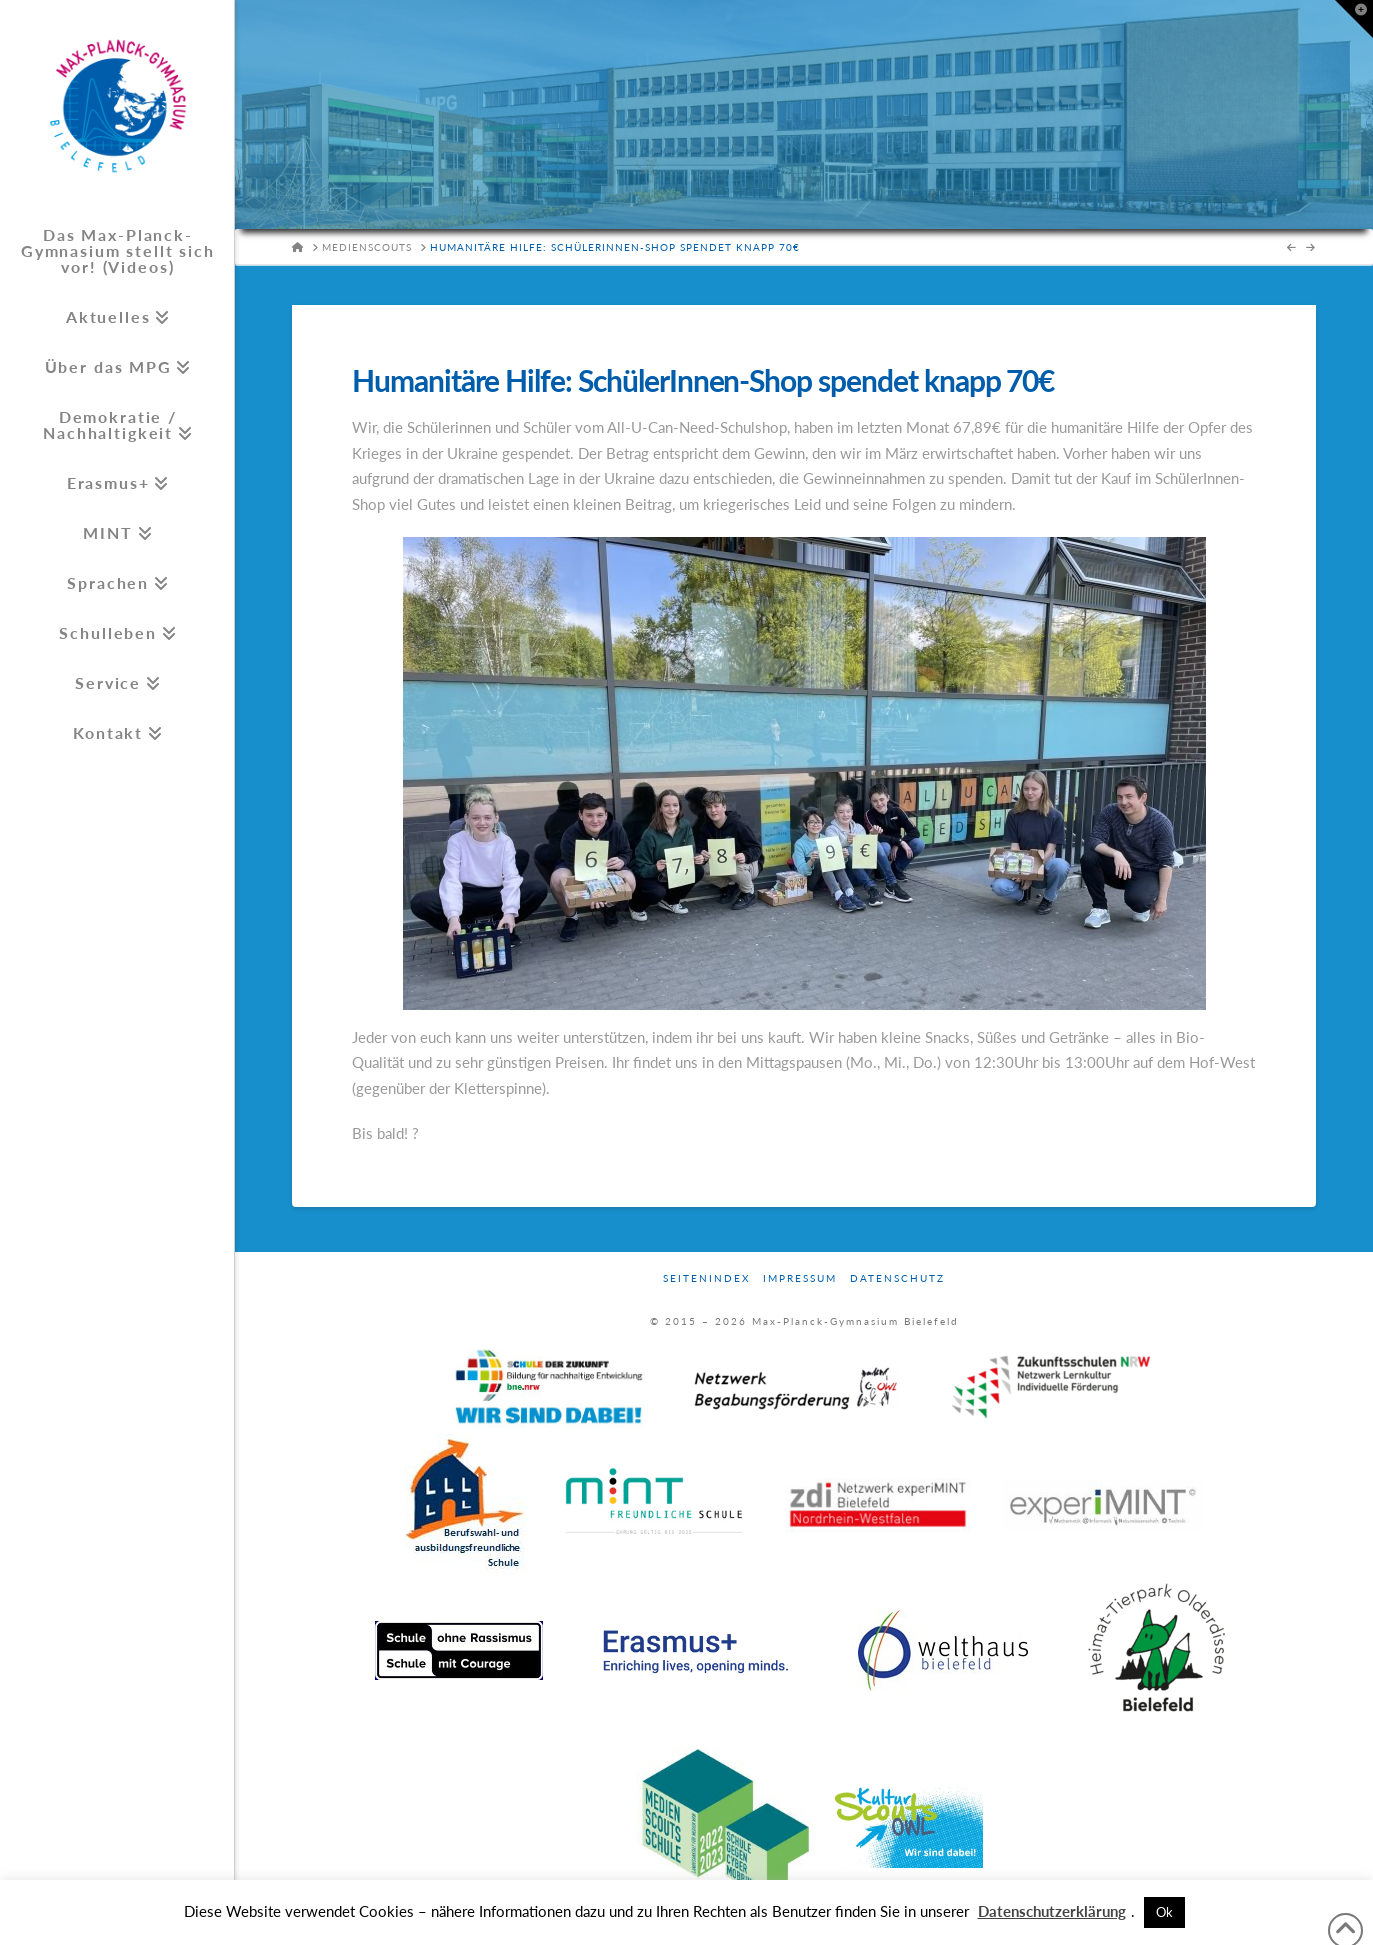  I want to click on Datenschutzerklärung, so click(1052, 1911).